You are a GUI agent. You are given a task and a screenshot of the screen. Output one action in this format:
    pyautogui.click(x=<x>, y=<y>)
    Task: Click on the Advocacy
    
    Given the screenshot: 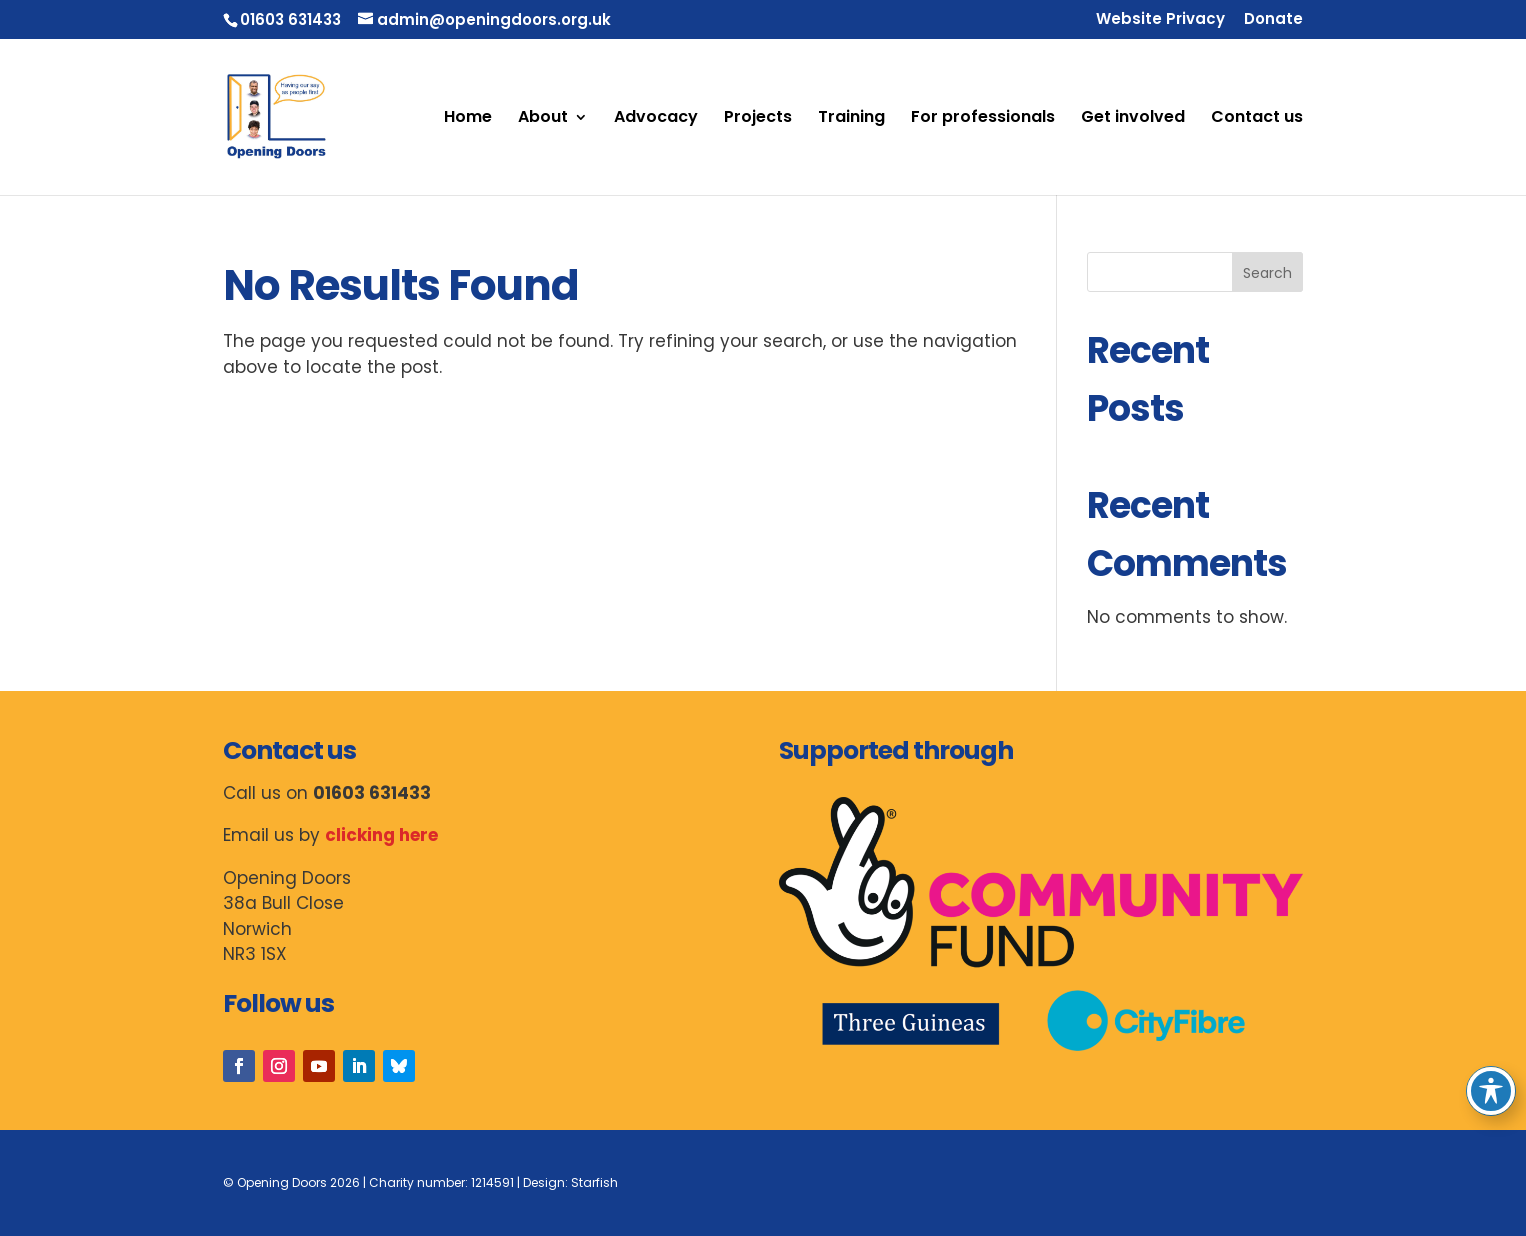 What is the action you would take?
    pyautogui.click(x=656, y=119)
    